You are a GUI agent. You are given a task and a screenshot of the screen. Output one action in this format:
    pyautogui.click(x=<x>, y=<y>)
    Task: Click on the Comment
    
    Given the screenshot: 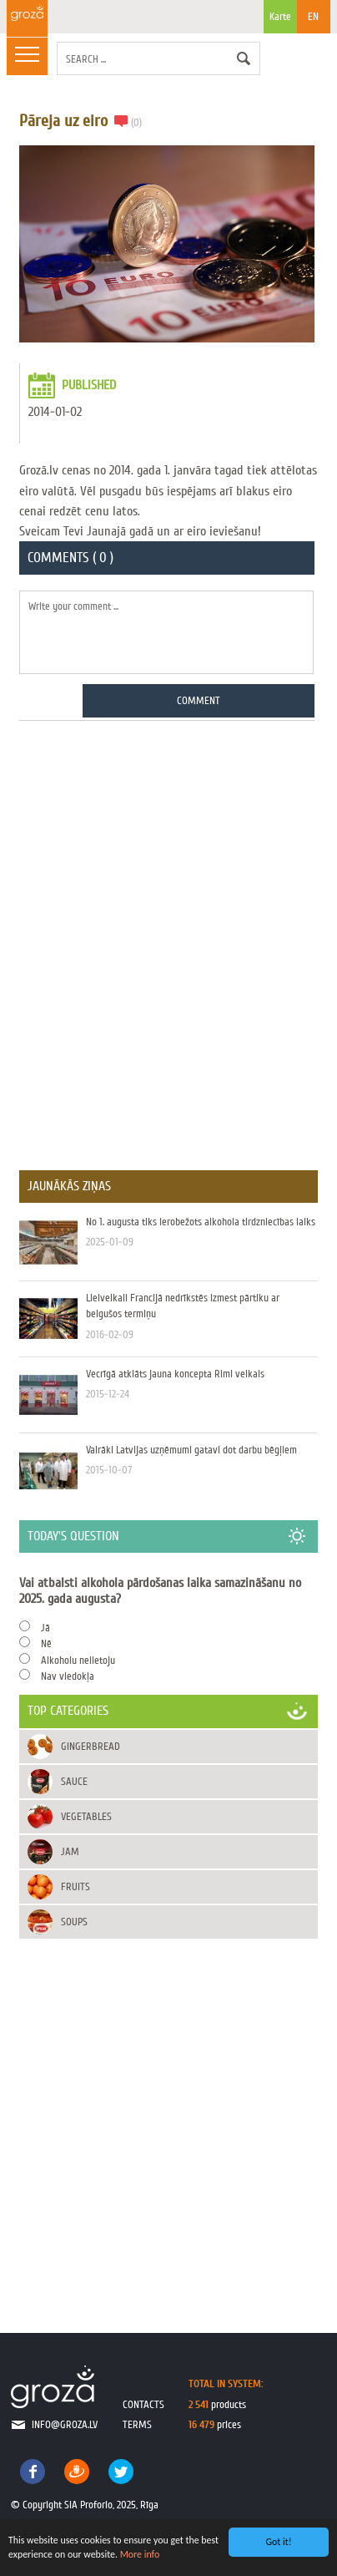 What is the action you would take?
    pyautogui.click(x=198, y=700)
    